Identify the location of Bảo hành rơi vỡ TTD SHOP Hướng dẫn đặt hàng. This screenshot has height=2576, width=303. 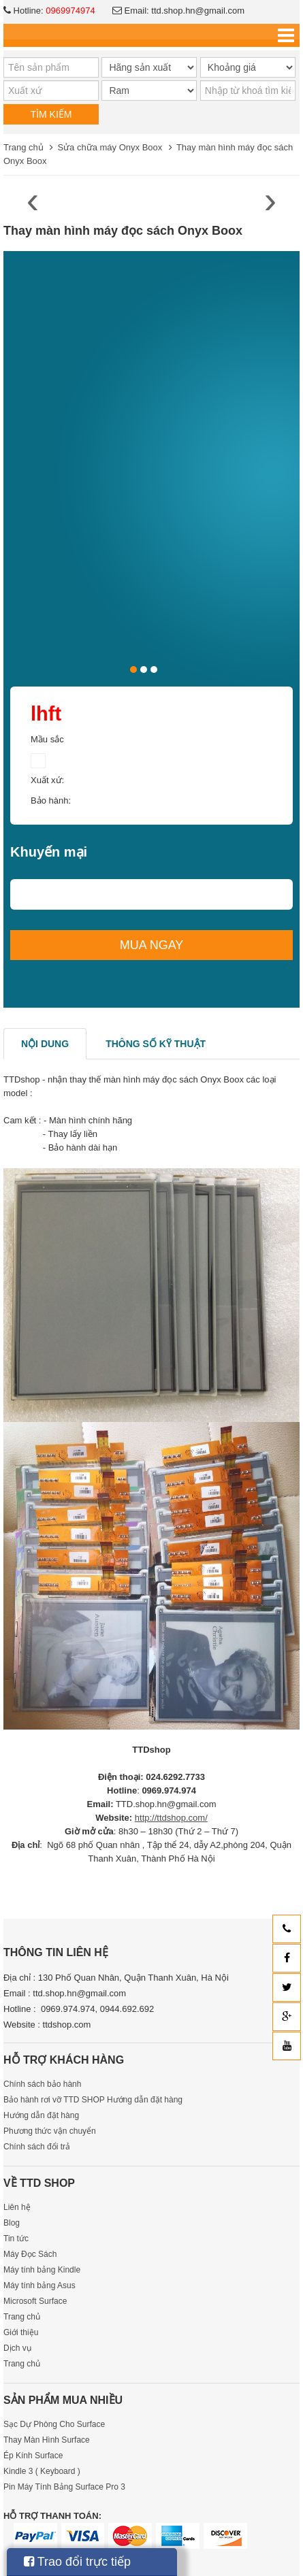
(92, 2099).